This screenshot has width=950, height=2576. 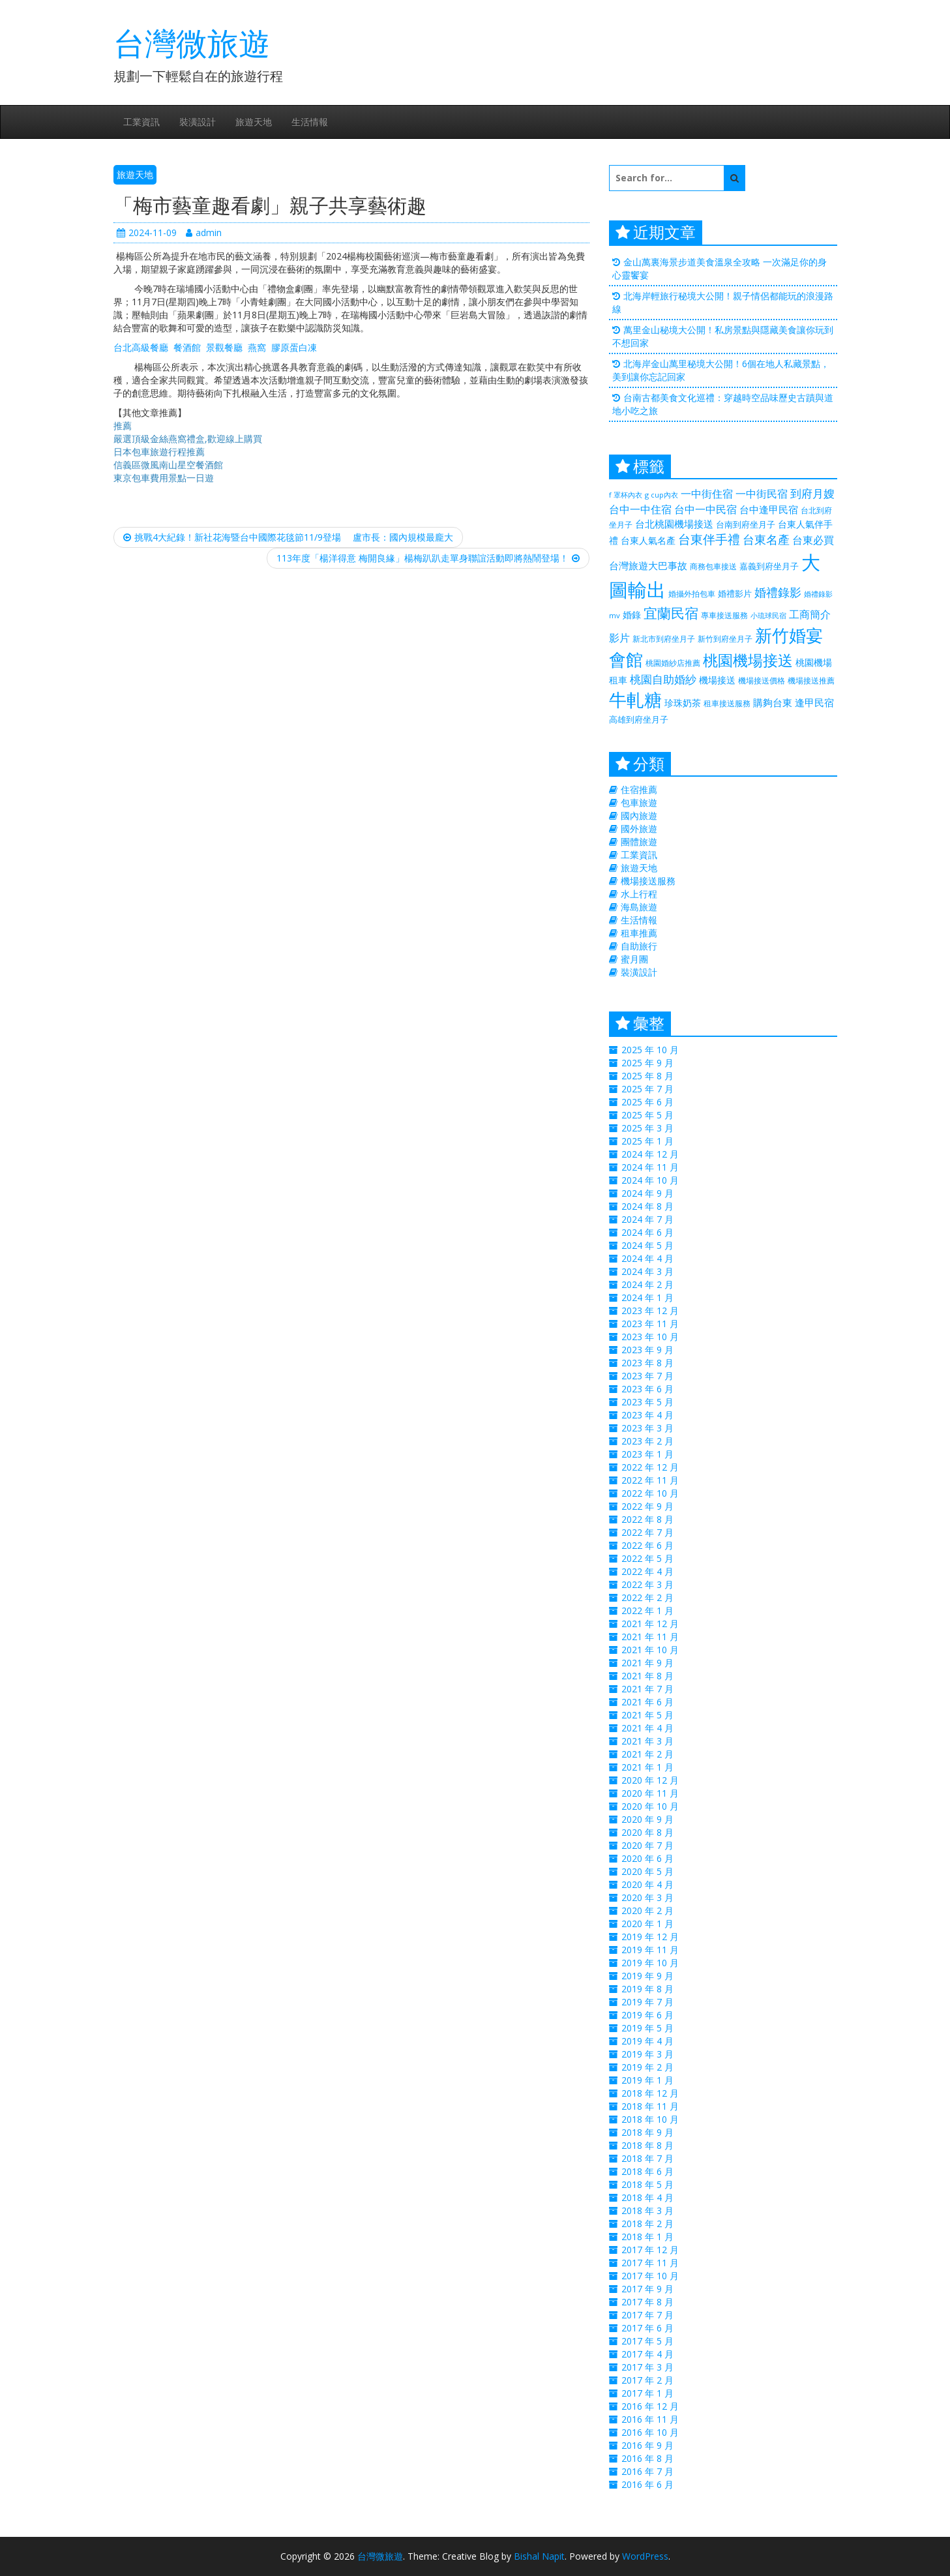 I want to click on 旅遊天地, so click(x=253, y=121).